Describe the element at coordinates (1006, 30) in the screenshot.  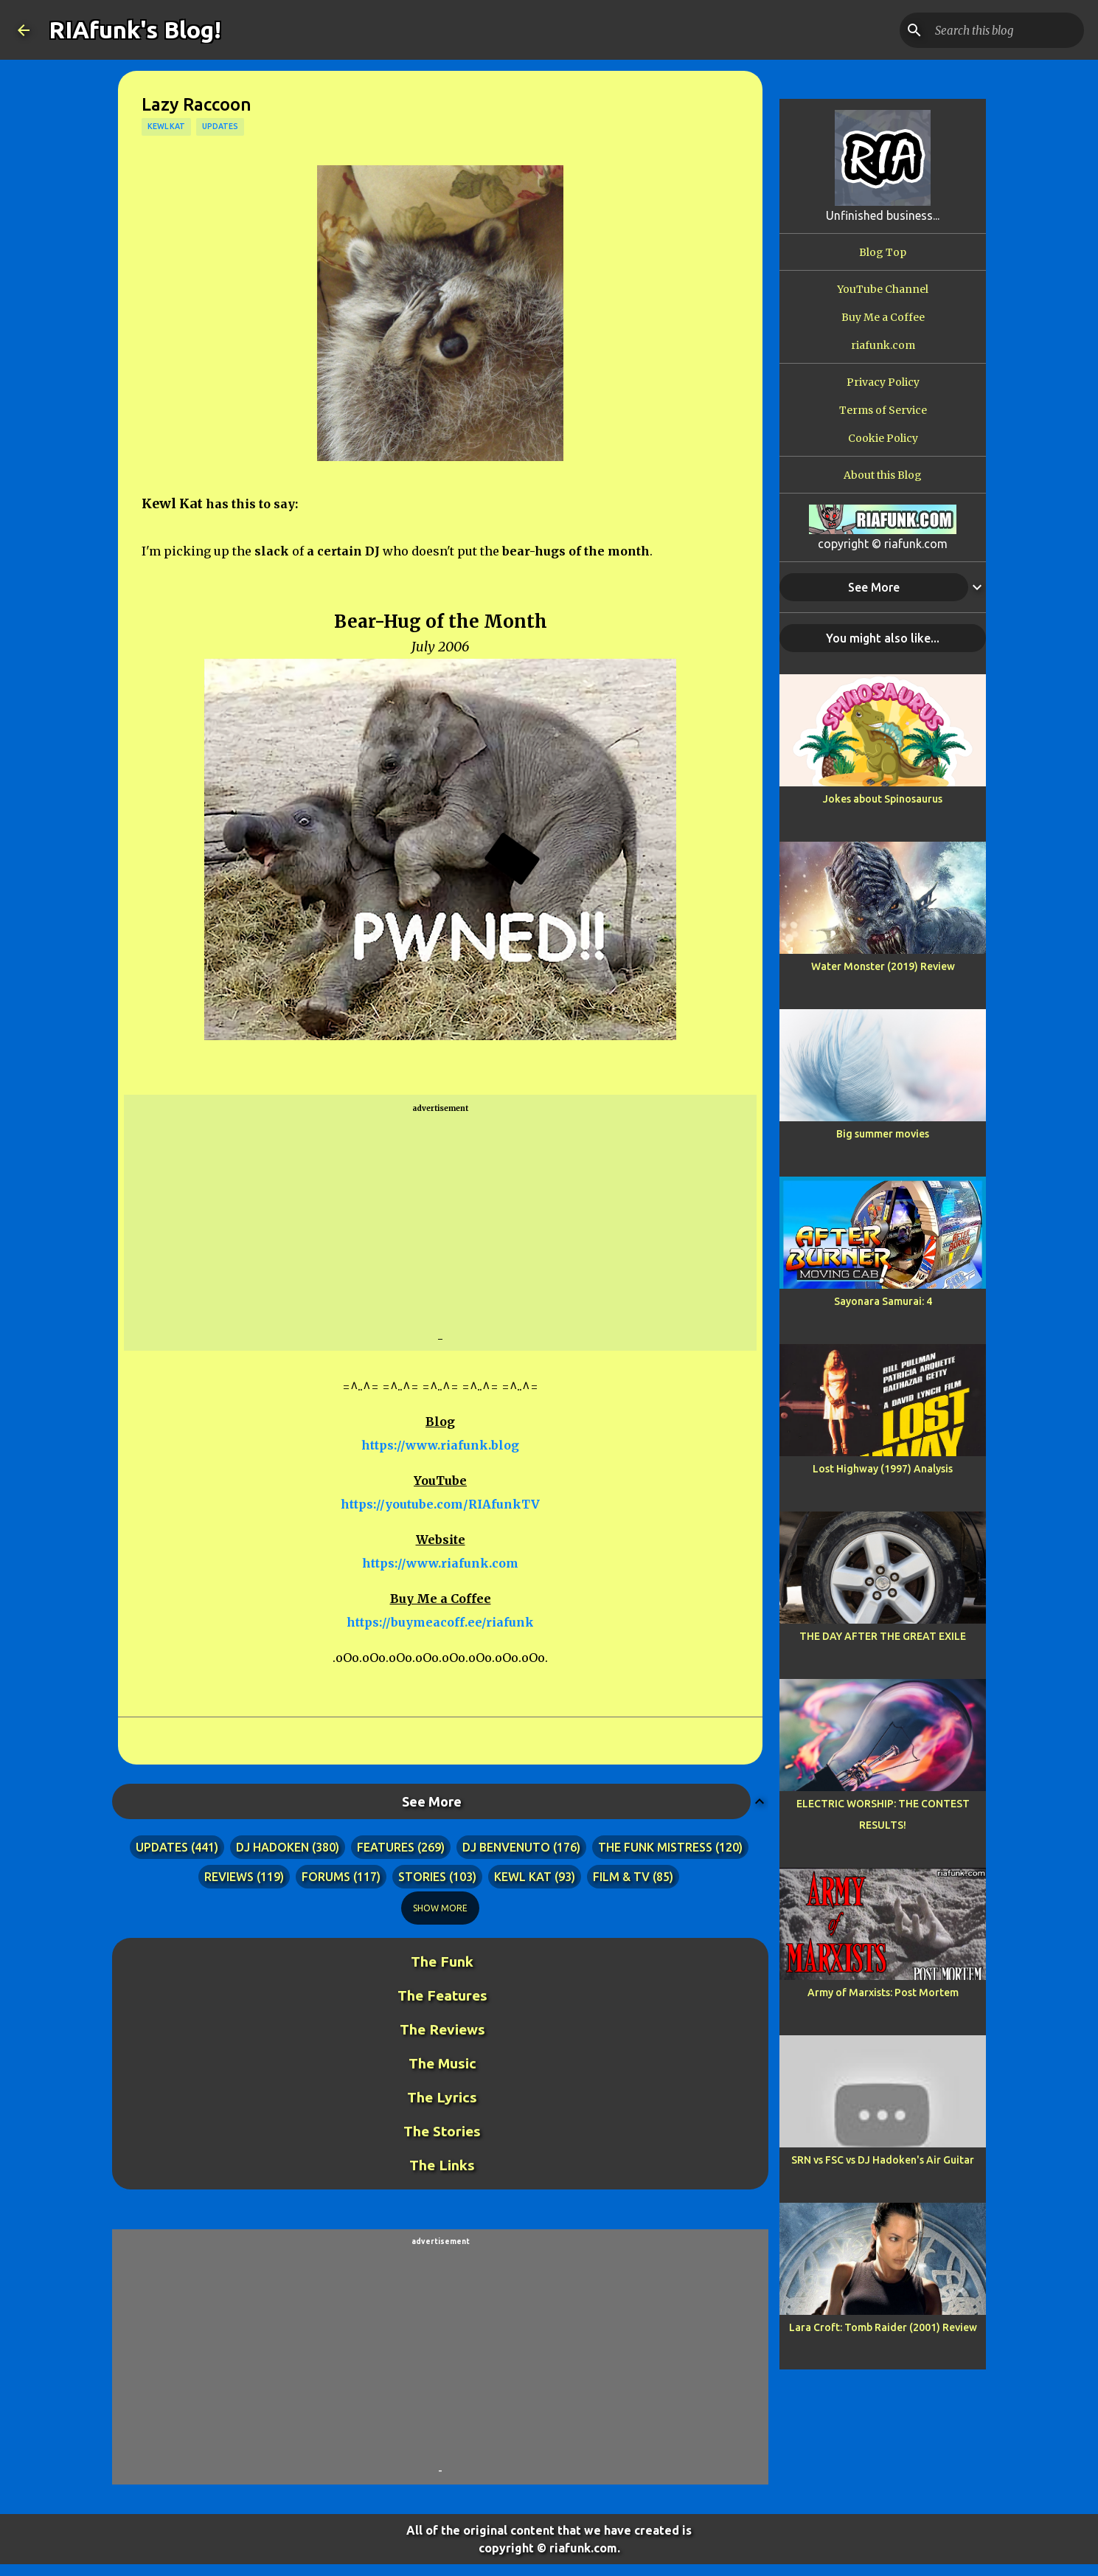
I see `[Search this blog]` at that location.